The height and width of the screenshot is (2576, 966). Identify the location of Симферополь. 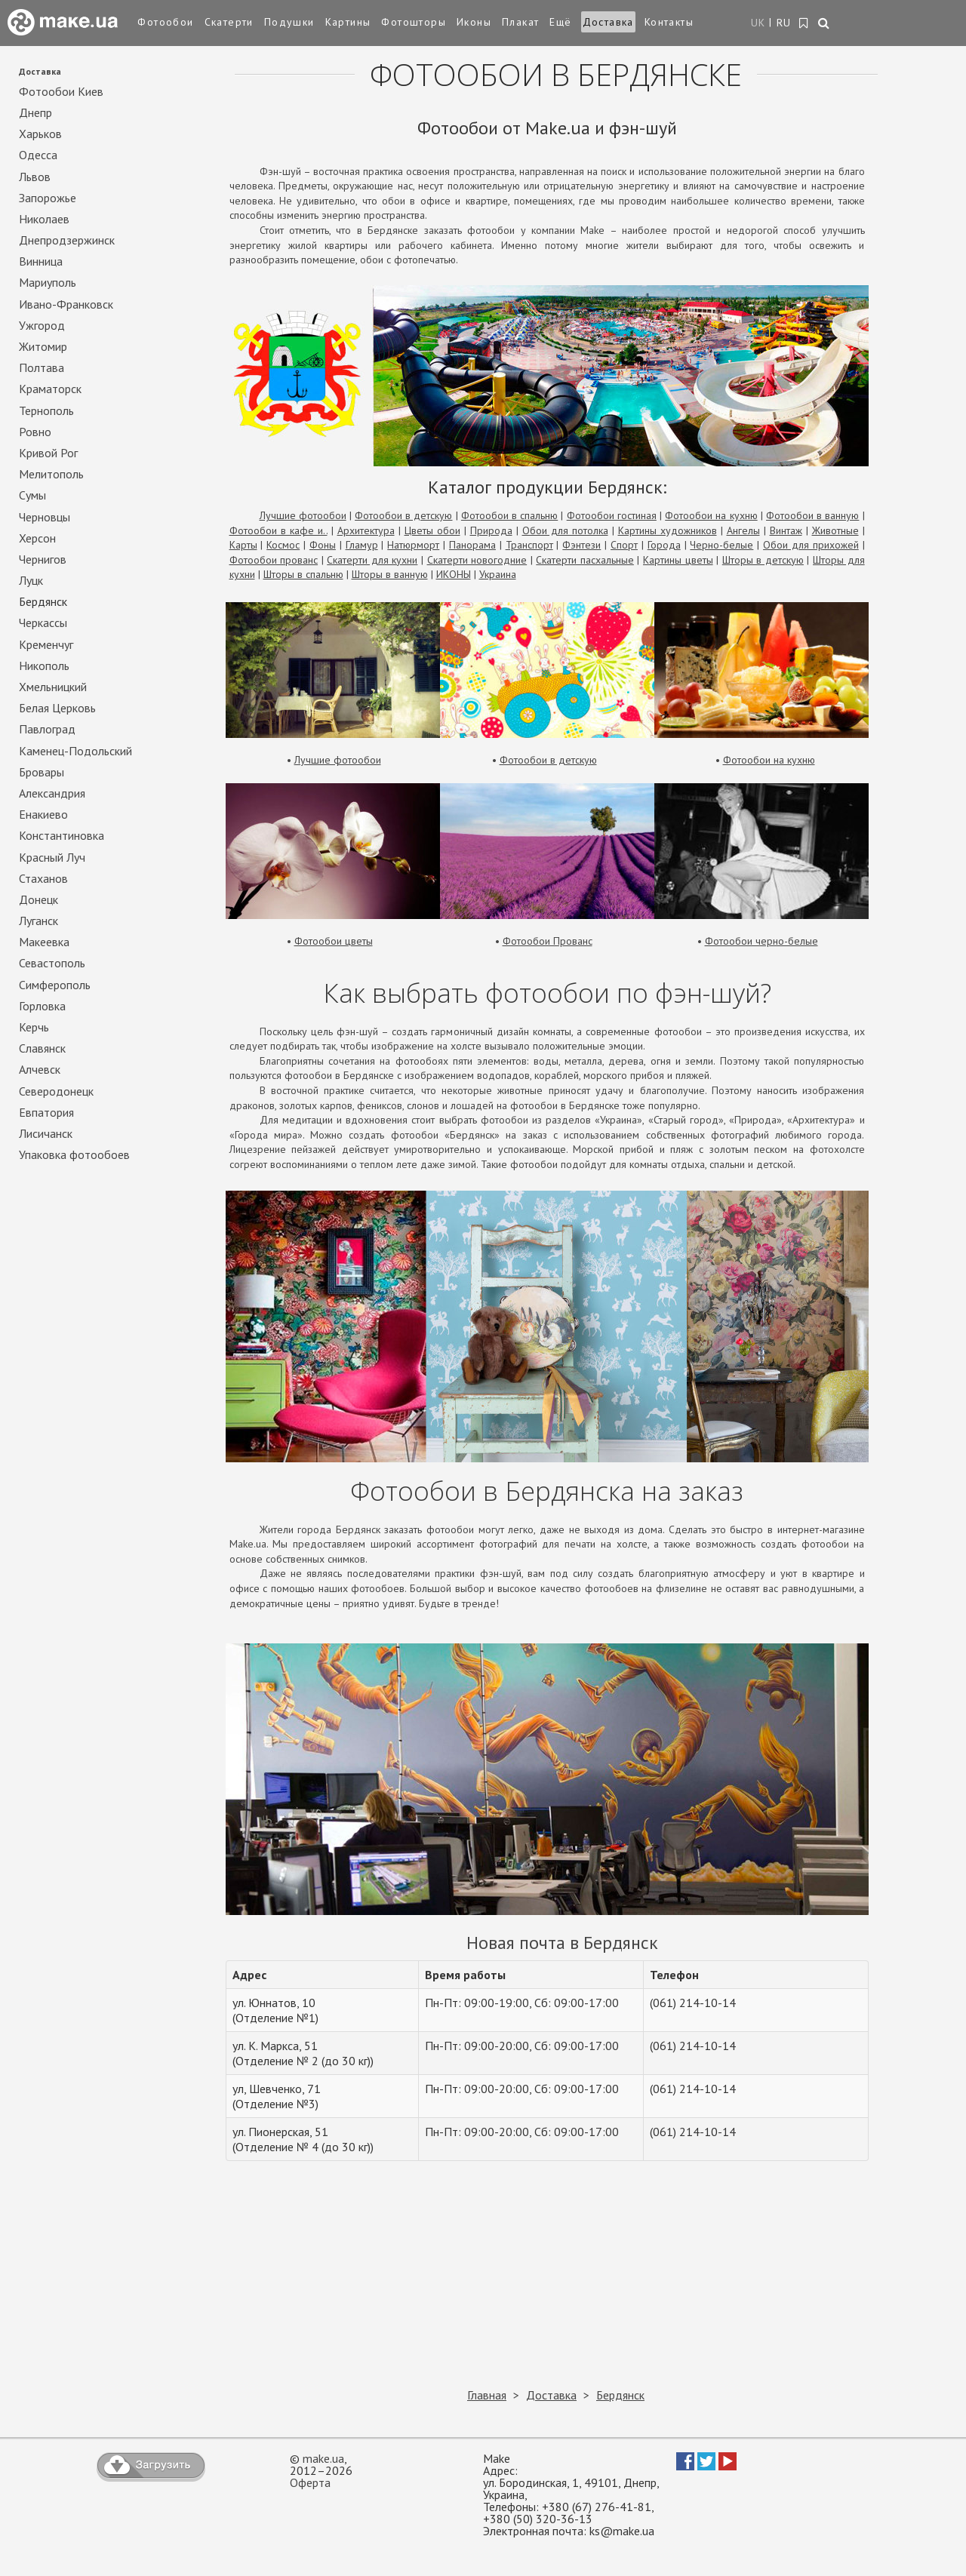
(55, 985).